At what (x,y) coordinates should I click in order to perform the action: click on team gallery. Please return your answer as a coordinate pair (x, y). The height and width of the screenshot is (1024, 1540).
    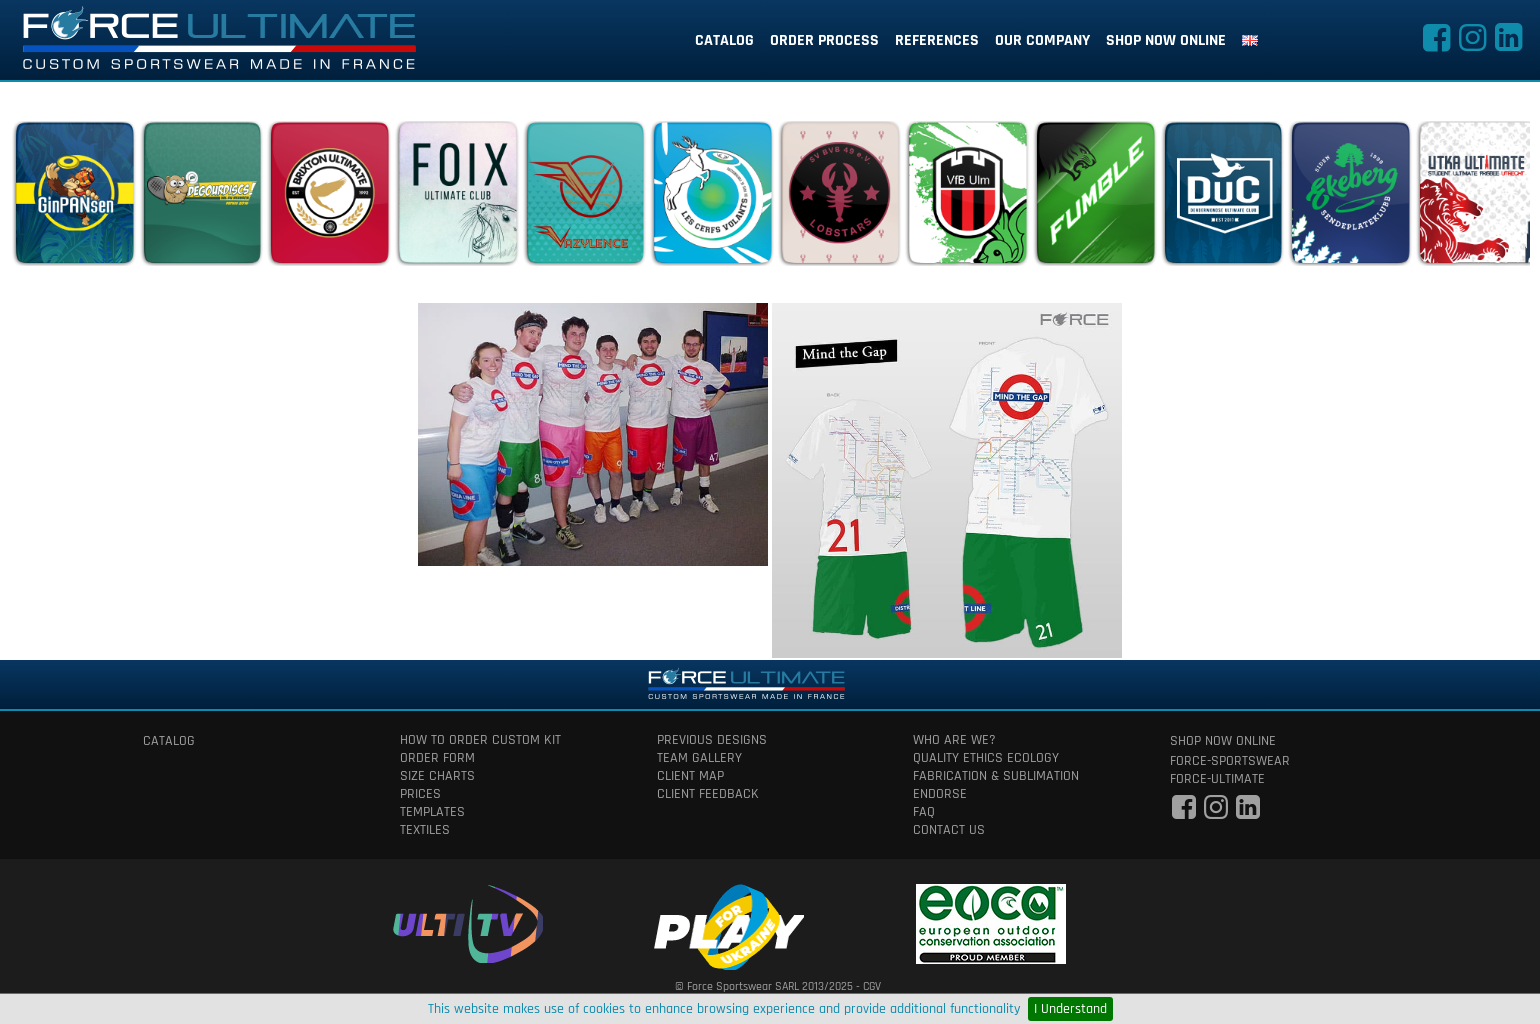
    Looking at the image, I should click on (699, 758).